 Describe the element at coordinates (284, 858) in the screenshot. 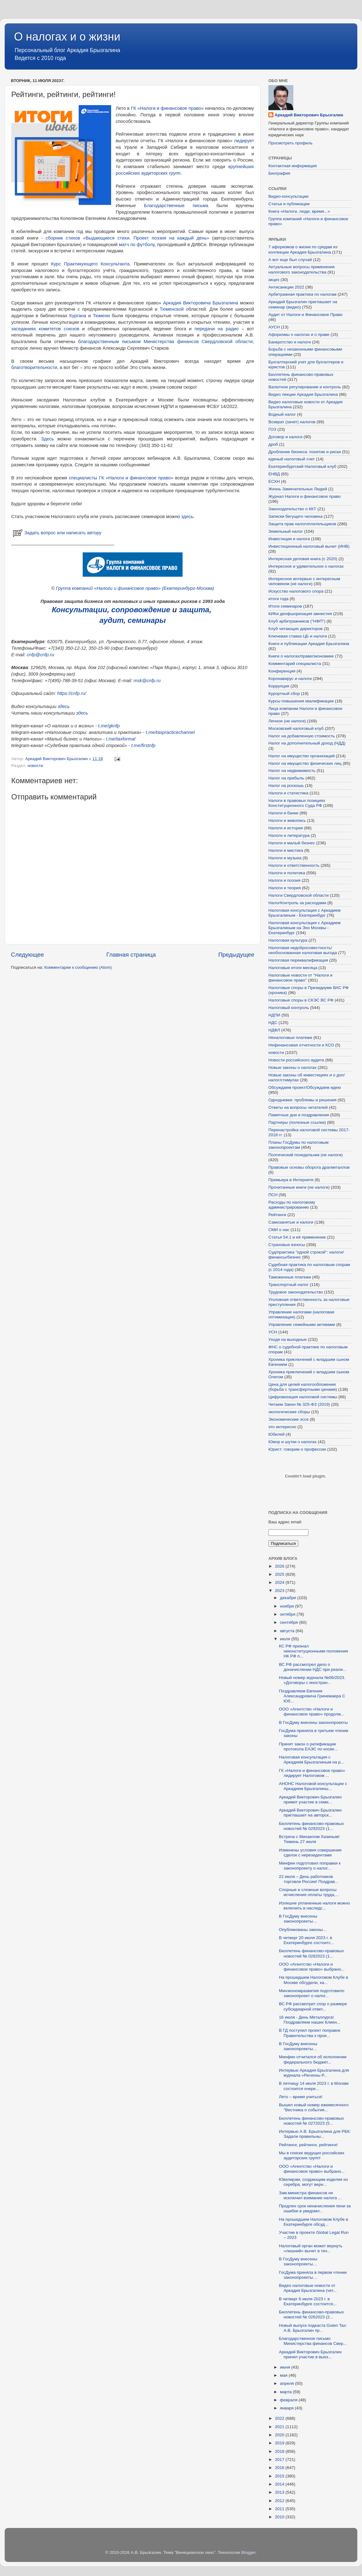

I see `Налоги и музыка` at that location.